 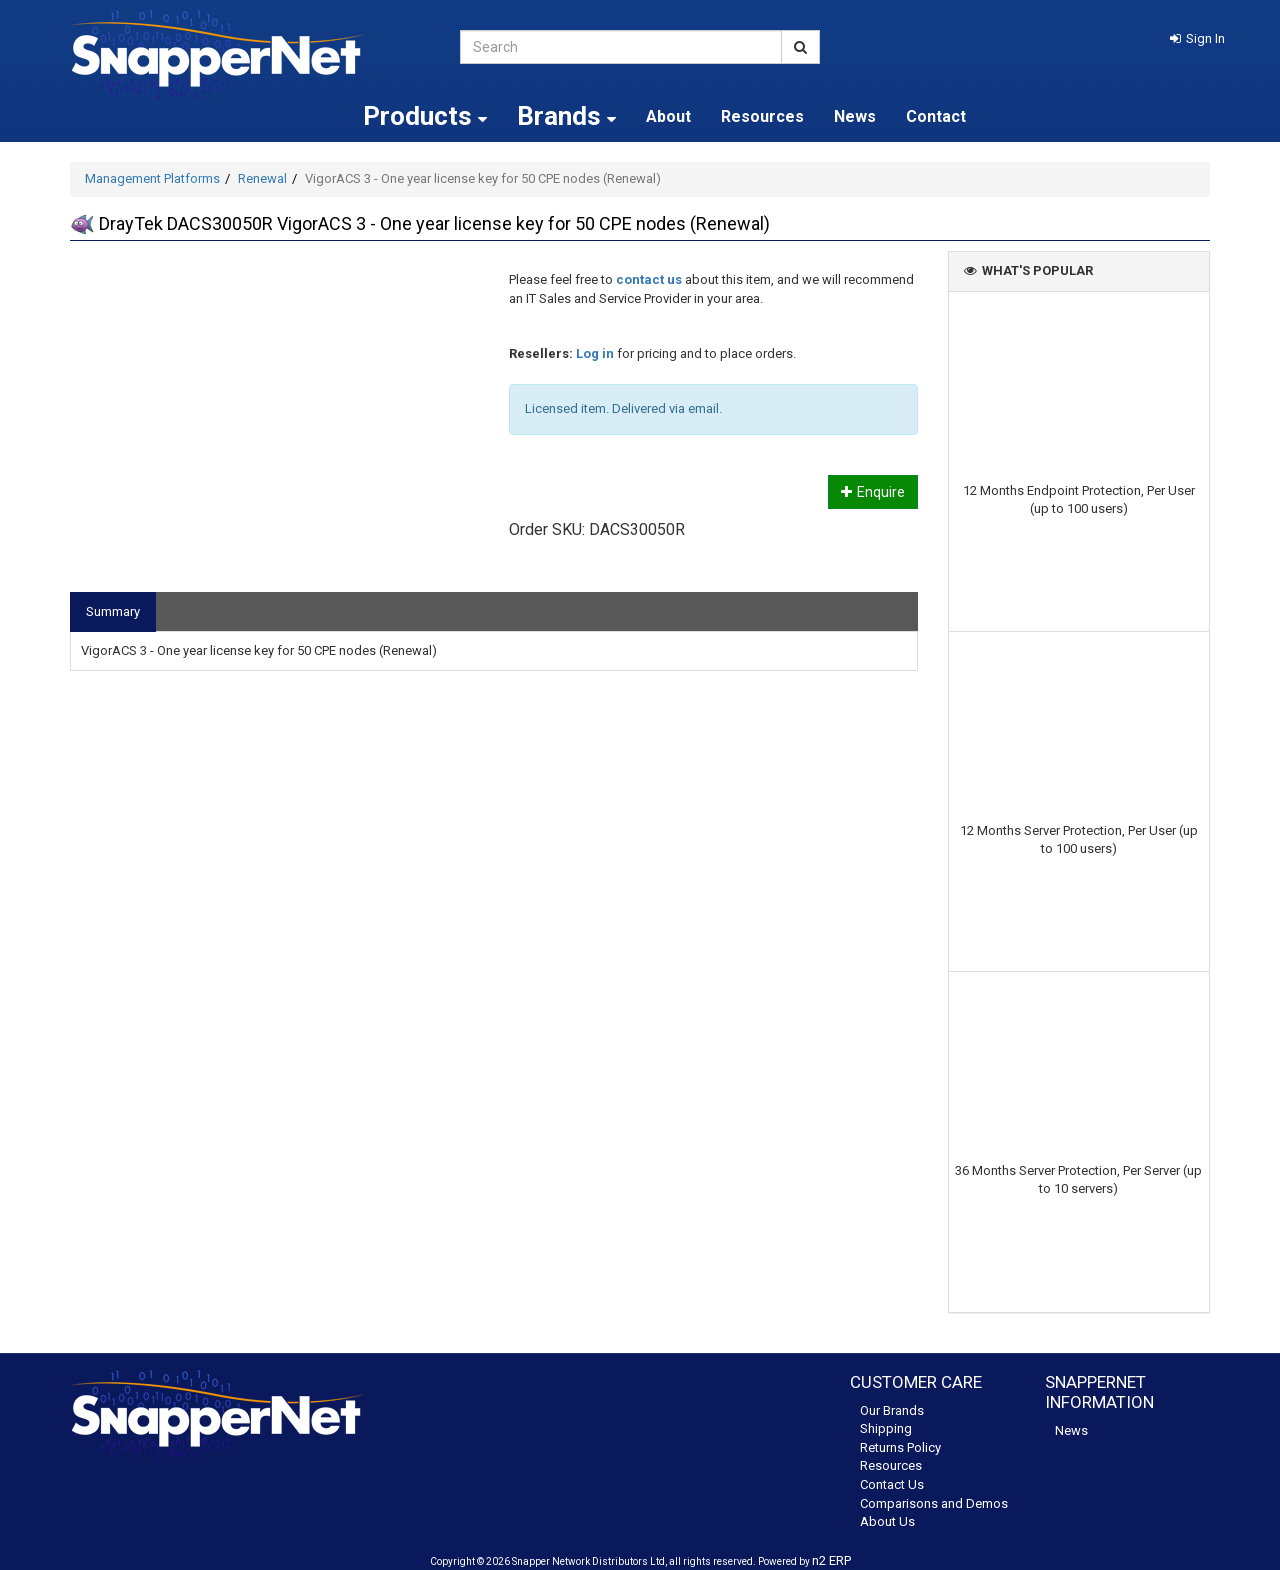 I want to click on Our Brands, so click(x=892, y=1410).